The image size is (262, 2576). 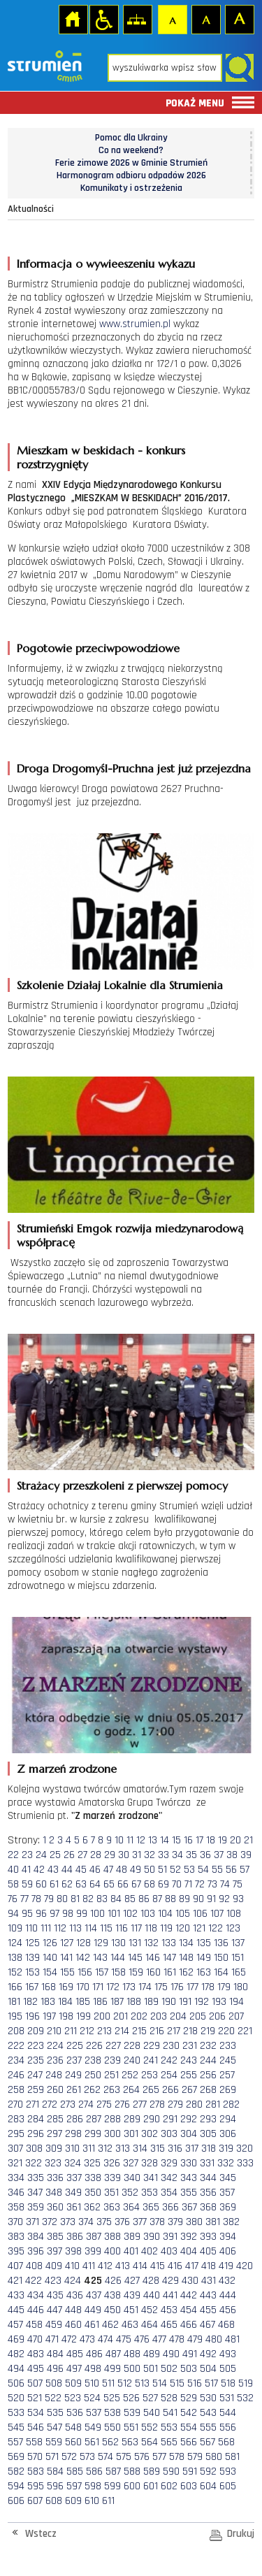 What do you see at coordinates (119, 1840) in the screenshot?
I see `10` at bounding box center [119, 1840].